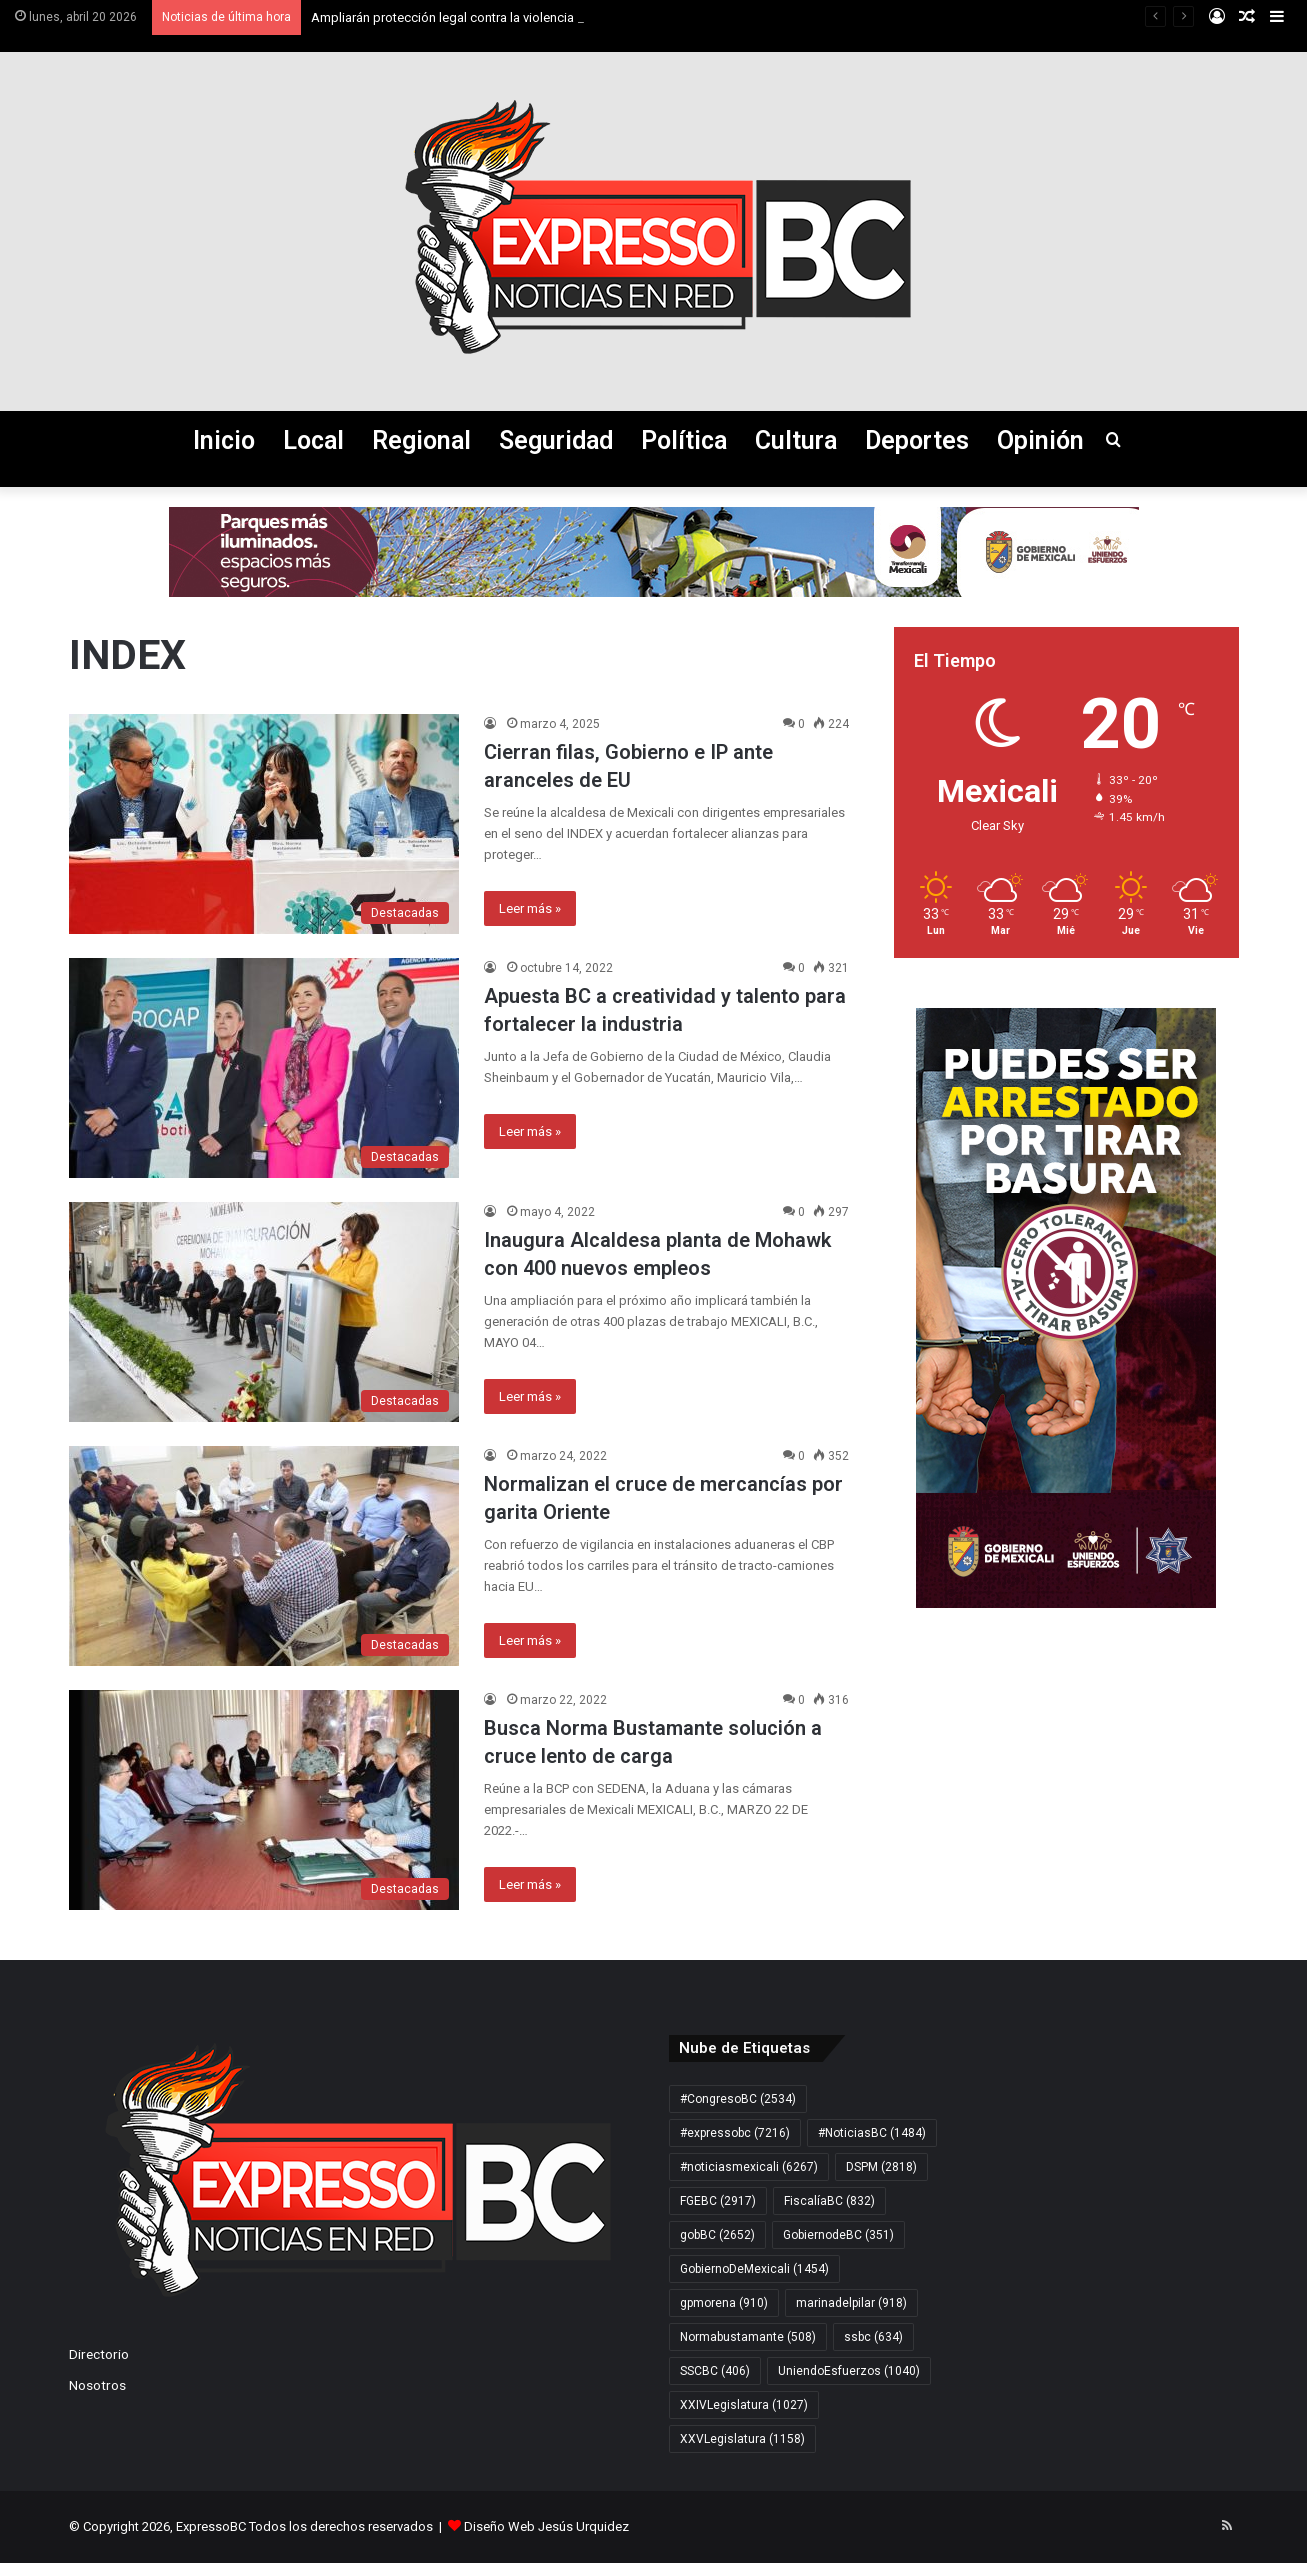  What do you see at coordinates (421, 440) in the screenshot?
I see `Regional` at bounding box center [421, 440].